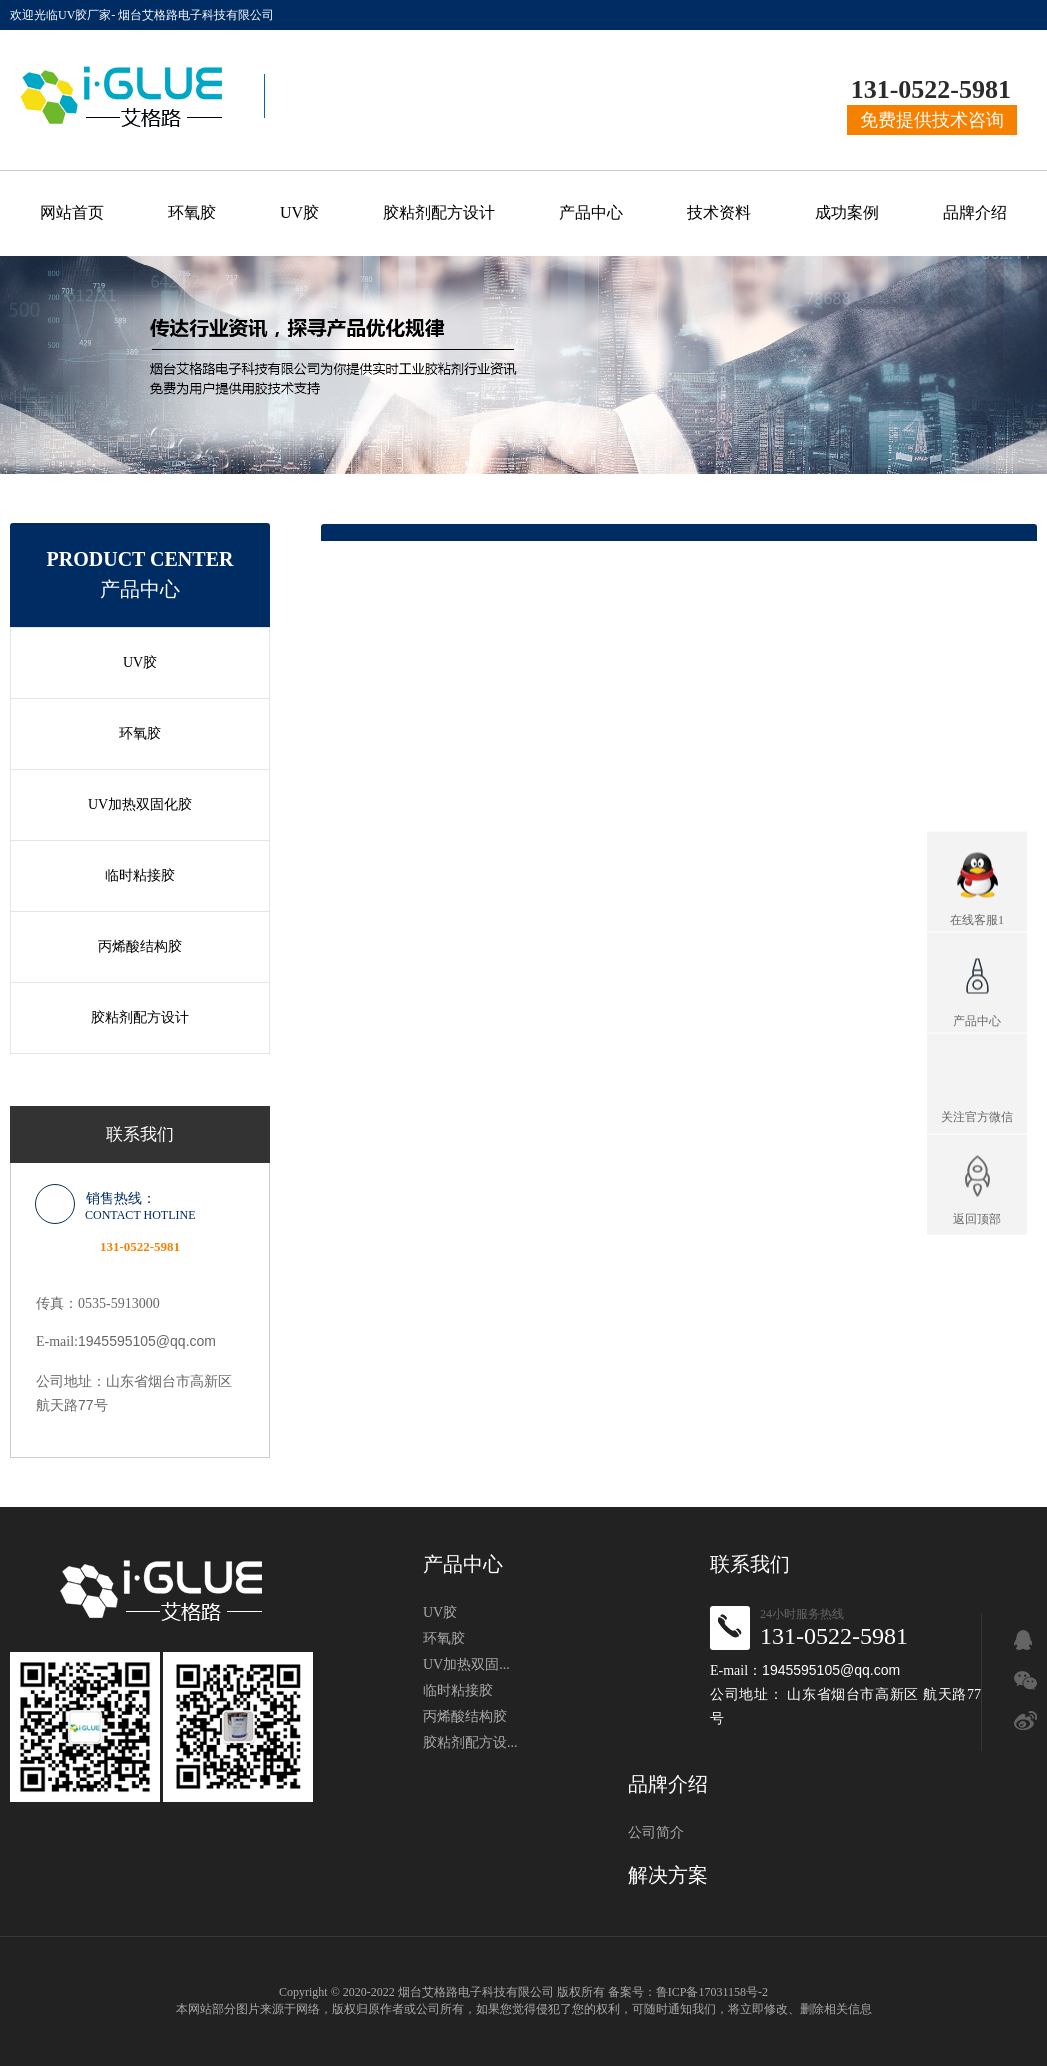 Image resolution: width=1047 pixels, height=2066 pixels. Describe the element at coordinates (591, 212) in the screenshot. I see `产品中心` at that location.